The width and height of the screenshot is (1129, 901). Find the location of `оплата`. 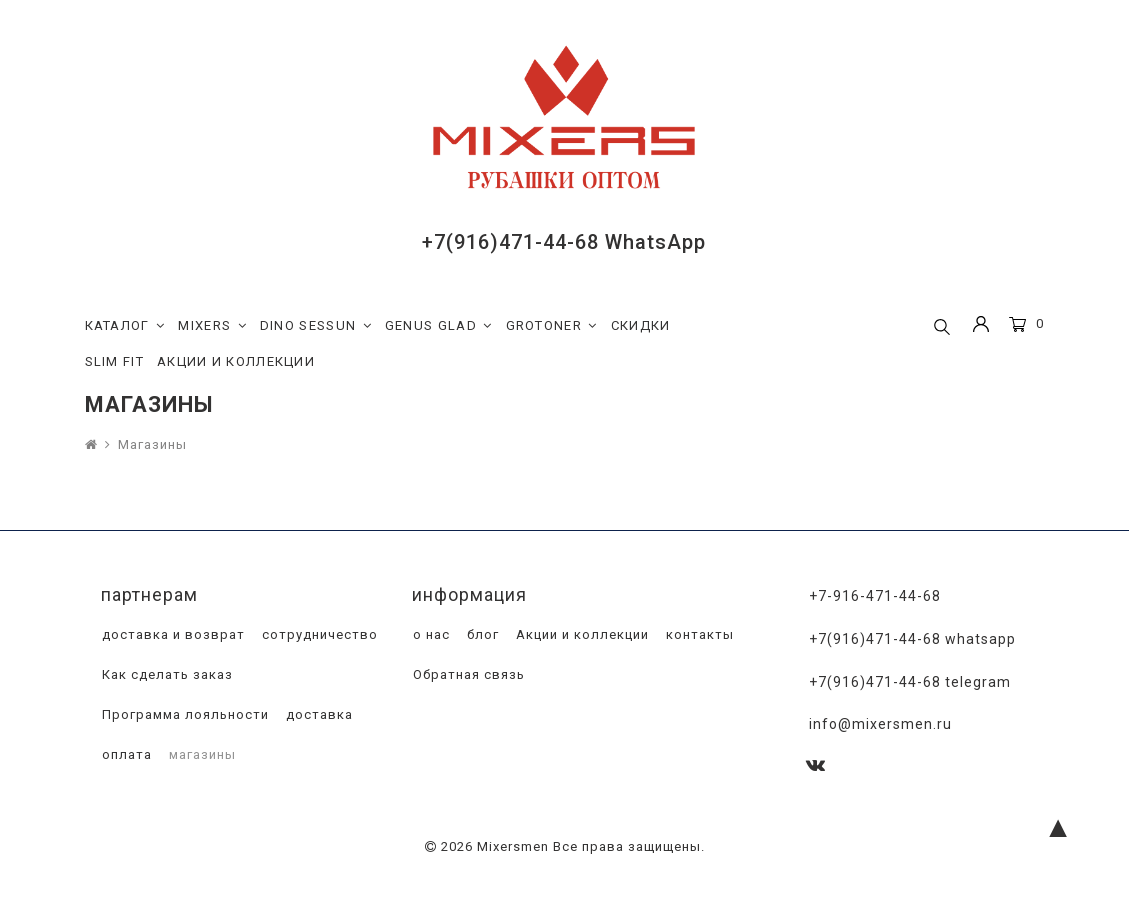

оплата is located at coordinates (125, 754).